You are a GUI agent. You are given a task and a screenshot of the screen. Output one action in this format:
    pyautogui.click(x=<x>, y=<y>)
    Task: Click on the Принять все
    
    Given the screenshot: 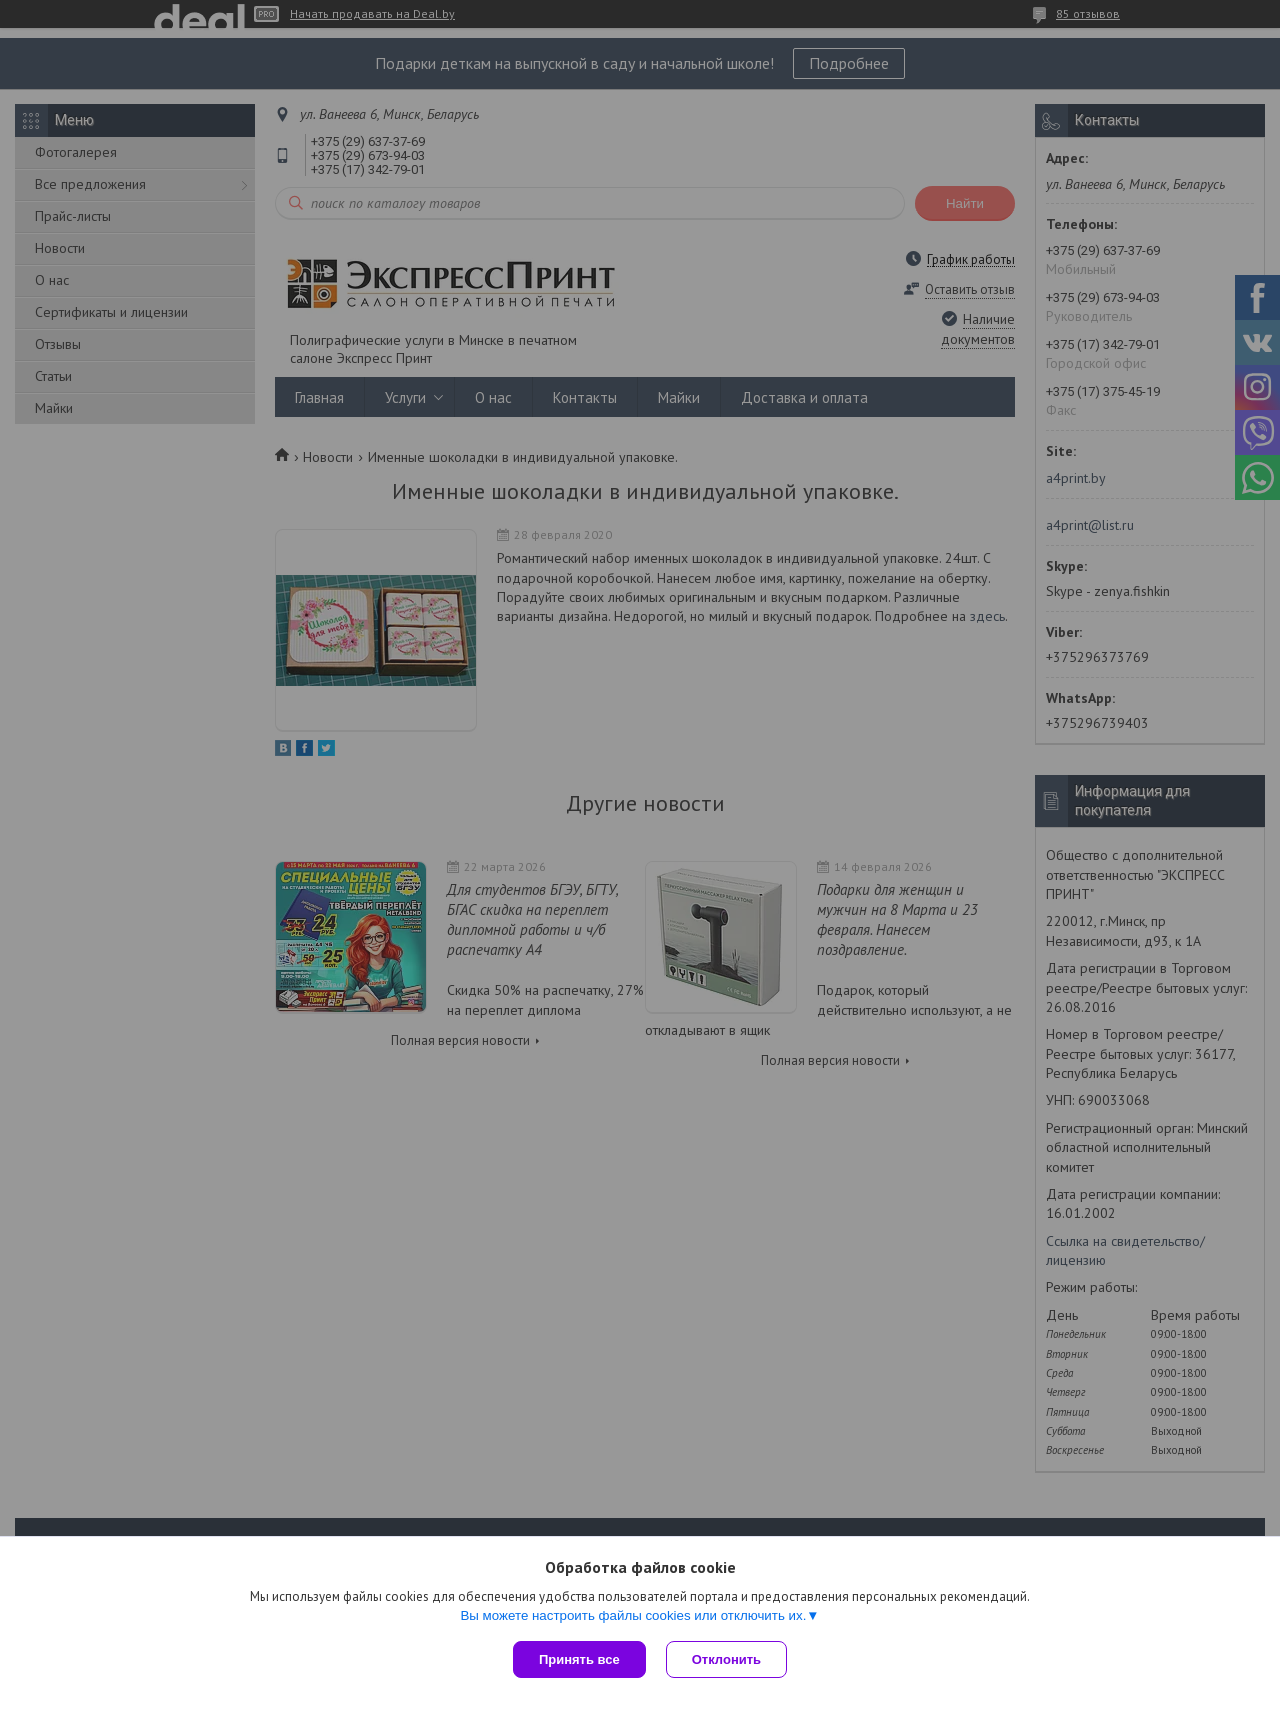 What is the action you would take?
    pyautogui.click(x=579, y=1659)
    